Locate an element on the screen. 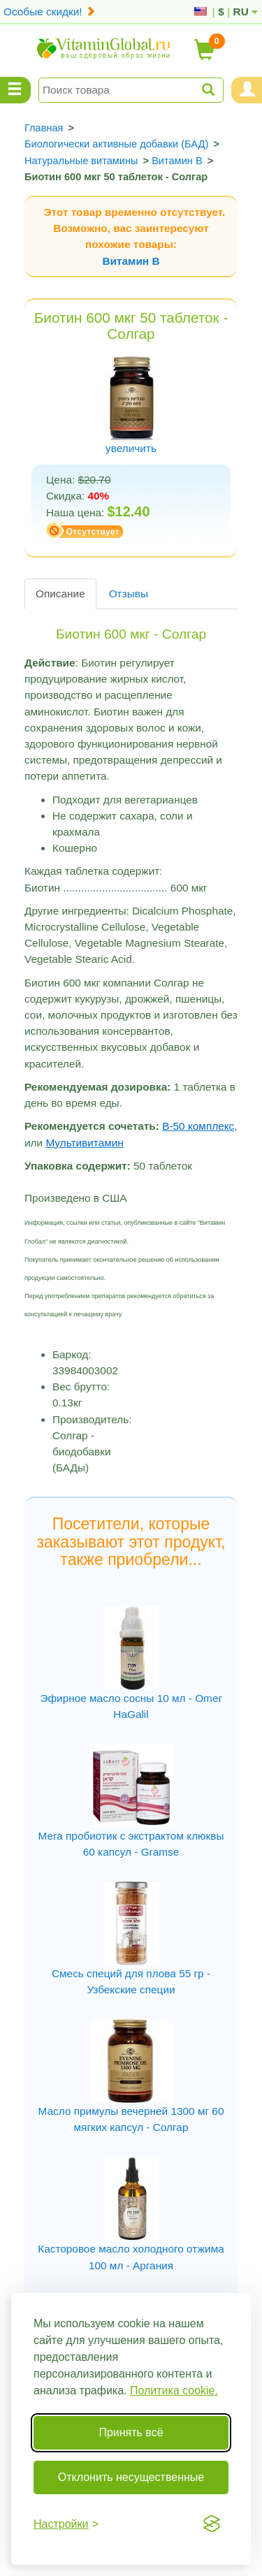 Image resolution: width=262 pixels, height=2576 pixels. Политика cookie. is located at coordinates (174, 2390).